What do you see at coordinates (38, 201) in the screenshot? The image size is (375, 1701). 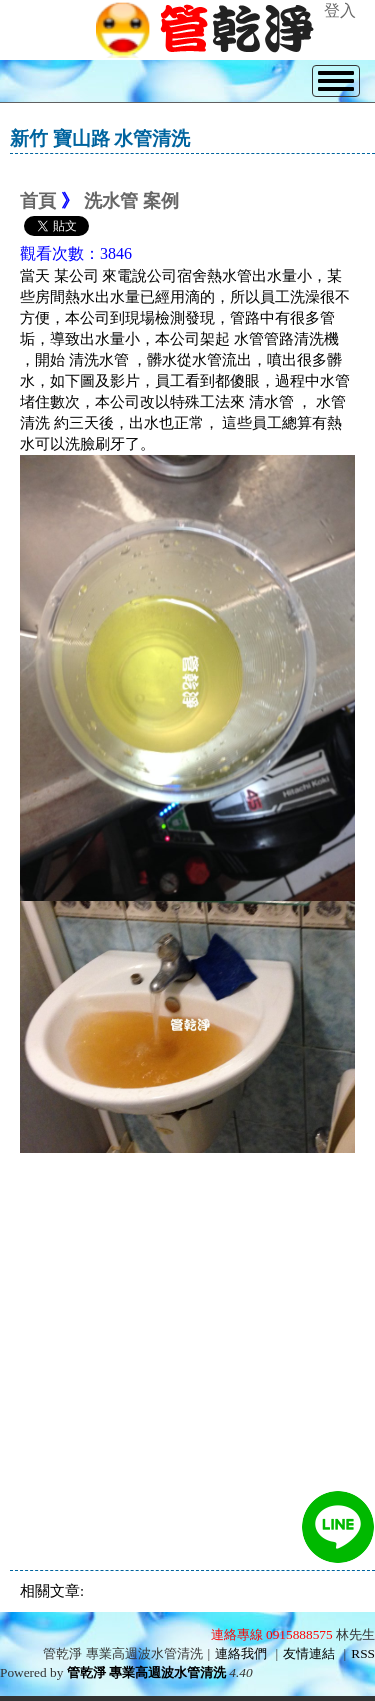 I see `首頁` at bounding box center [38, 201].